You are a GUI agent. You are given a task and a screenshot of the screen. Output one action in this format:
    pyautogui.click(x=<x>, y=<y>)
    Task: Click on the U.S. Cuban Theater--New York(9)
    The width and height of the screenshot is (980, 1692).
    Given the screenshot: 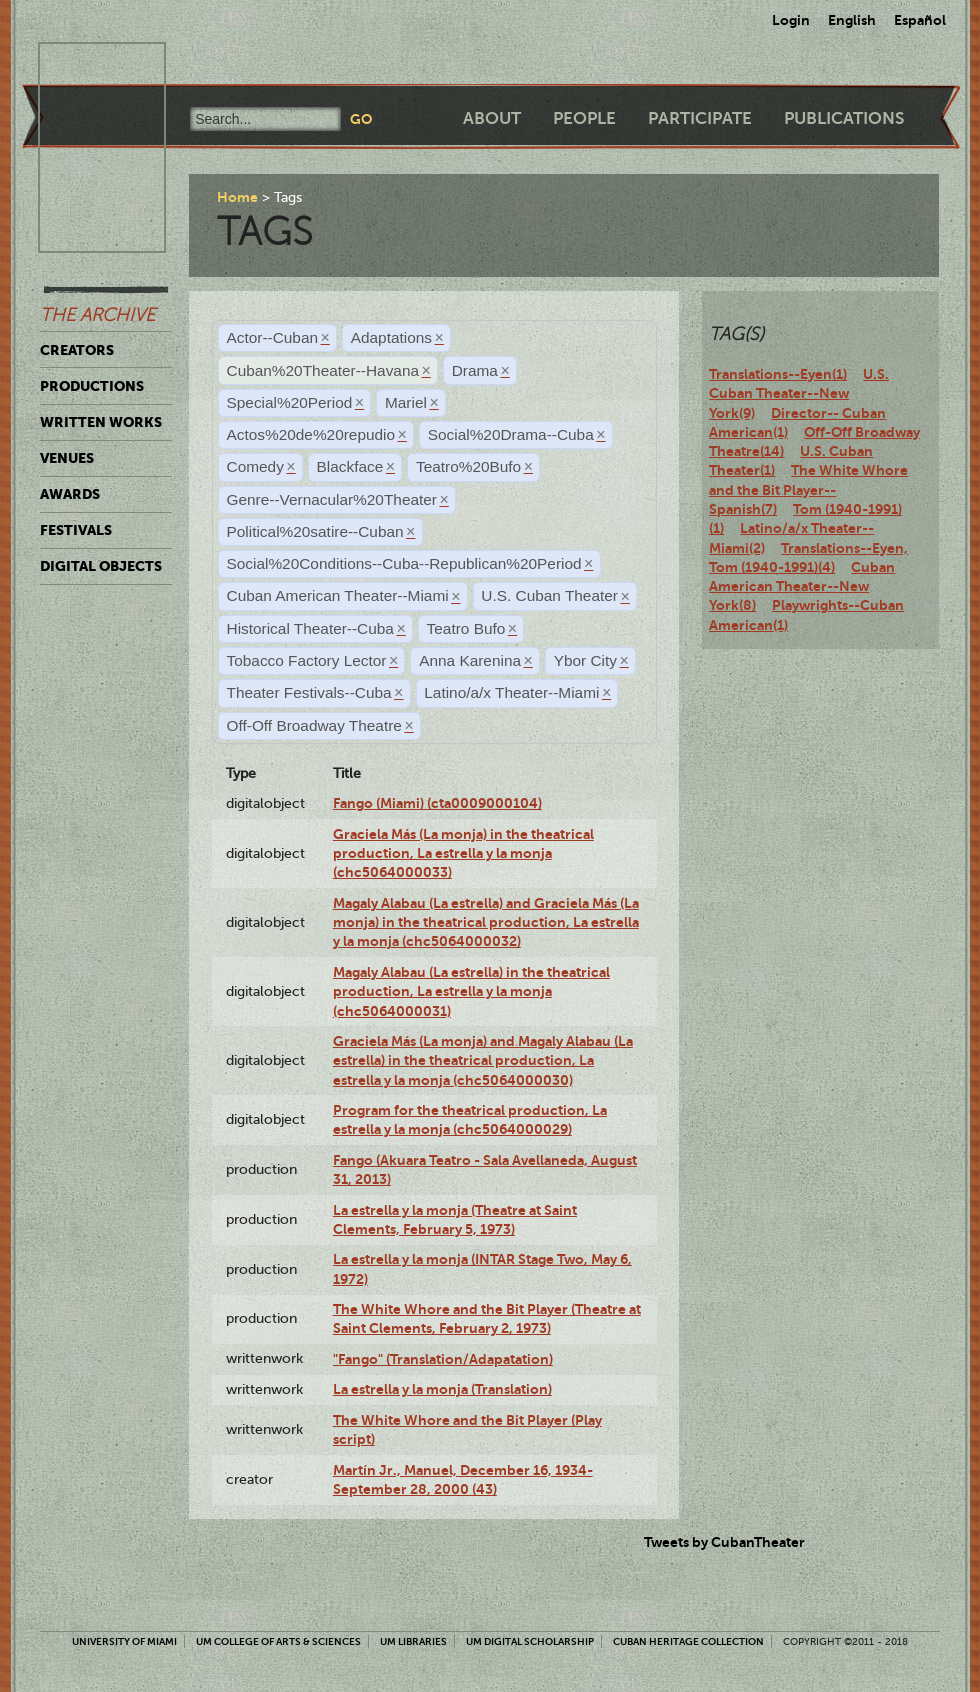 What is the action you would take?
    pyautogui.click(x=799, y=393)
    